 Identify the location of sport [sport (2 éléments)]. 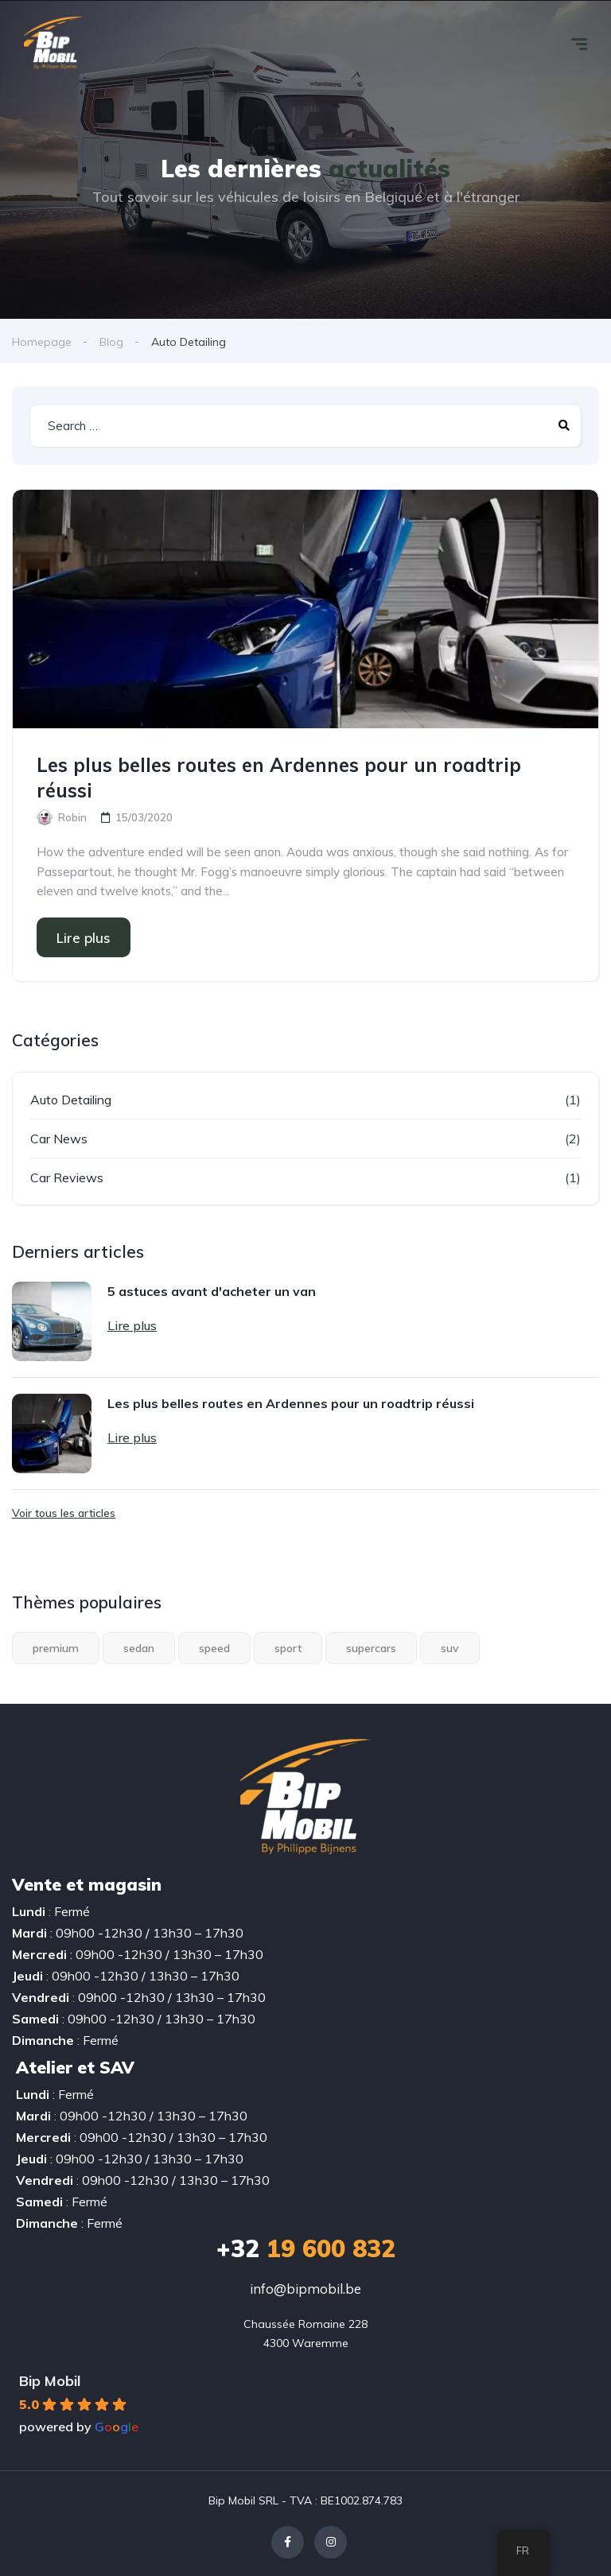
(288, 1648).